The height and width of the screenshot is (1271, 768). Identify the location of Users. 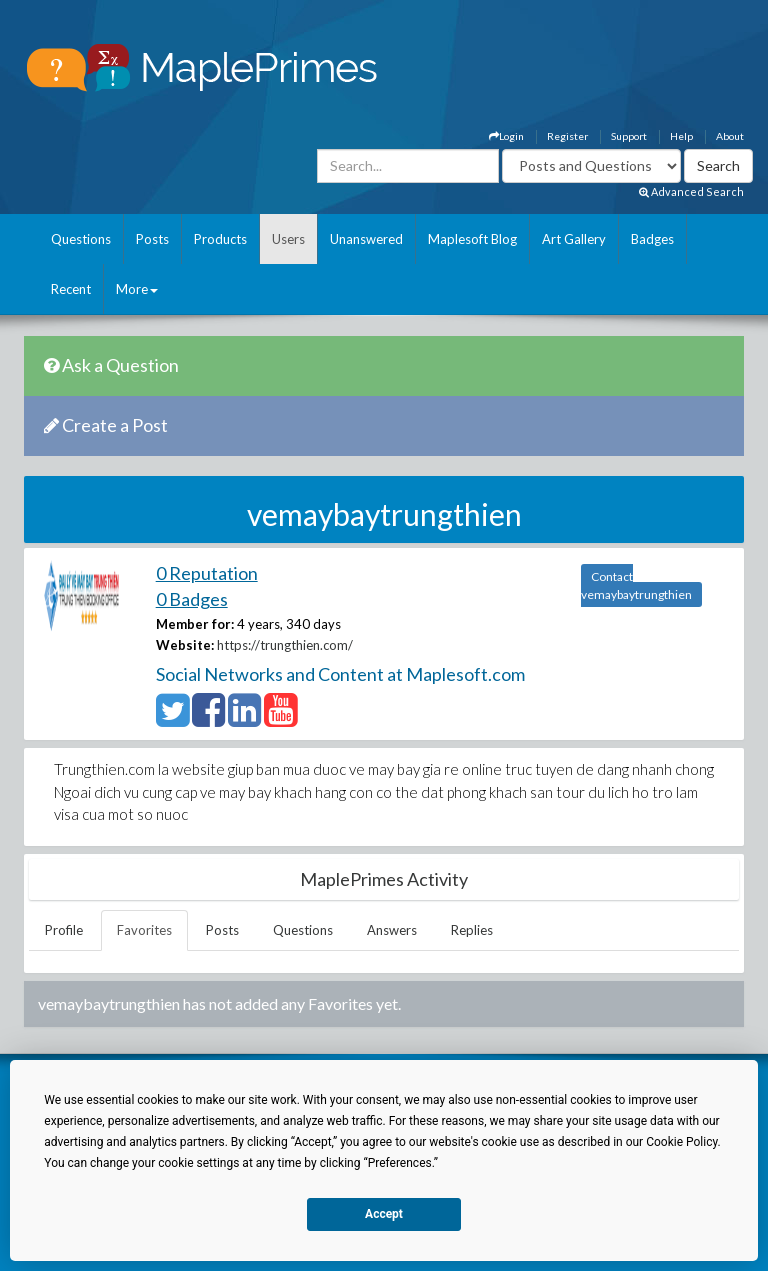
(288, 239).